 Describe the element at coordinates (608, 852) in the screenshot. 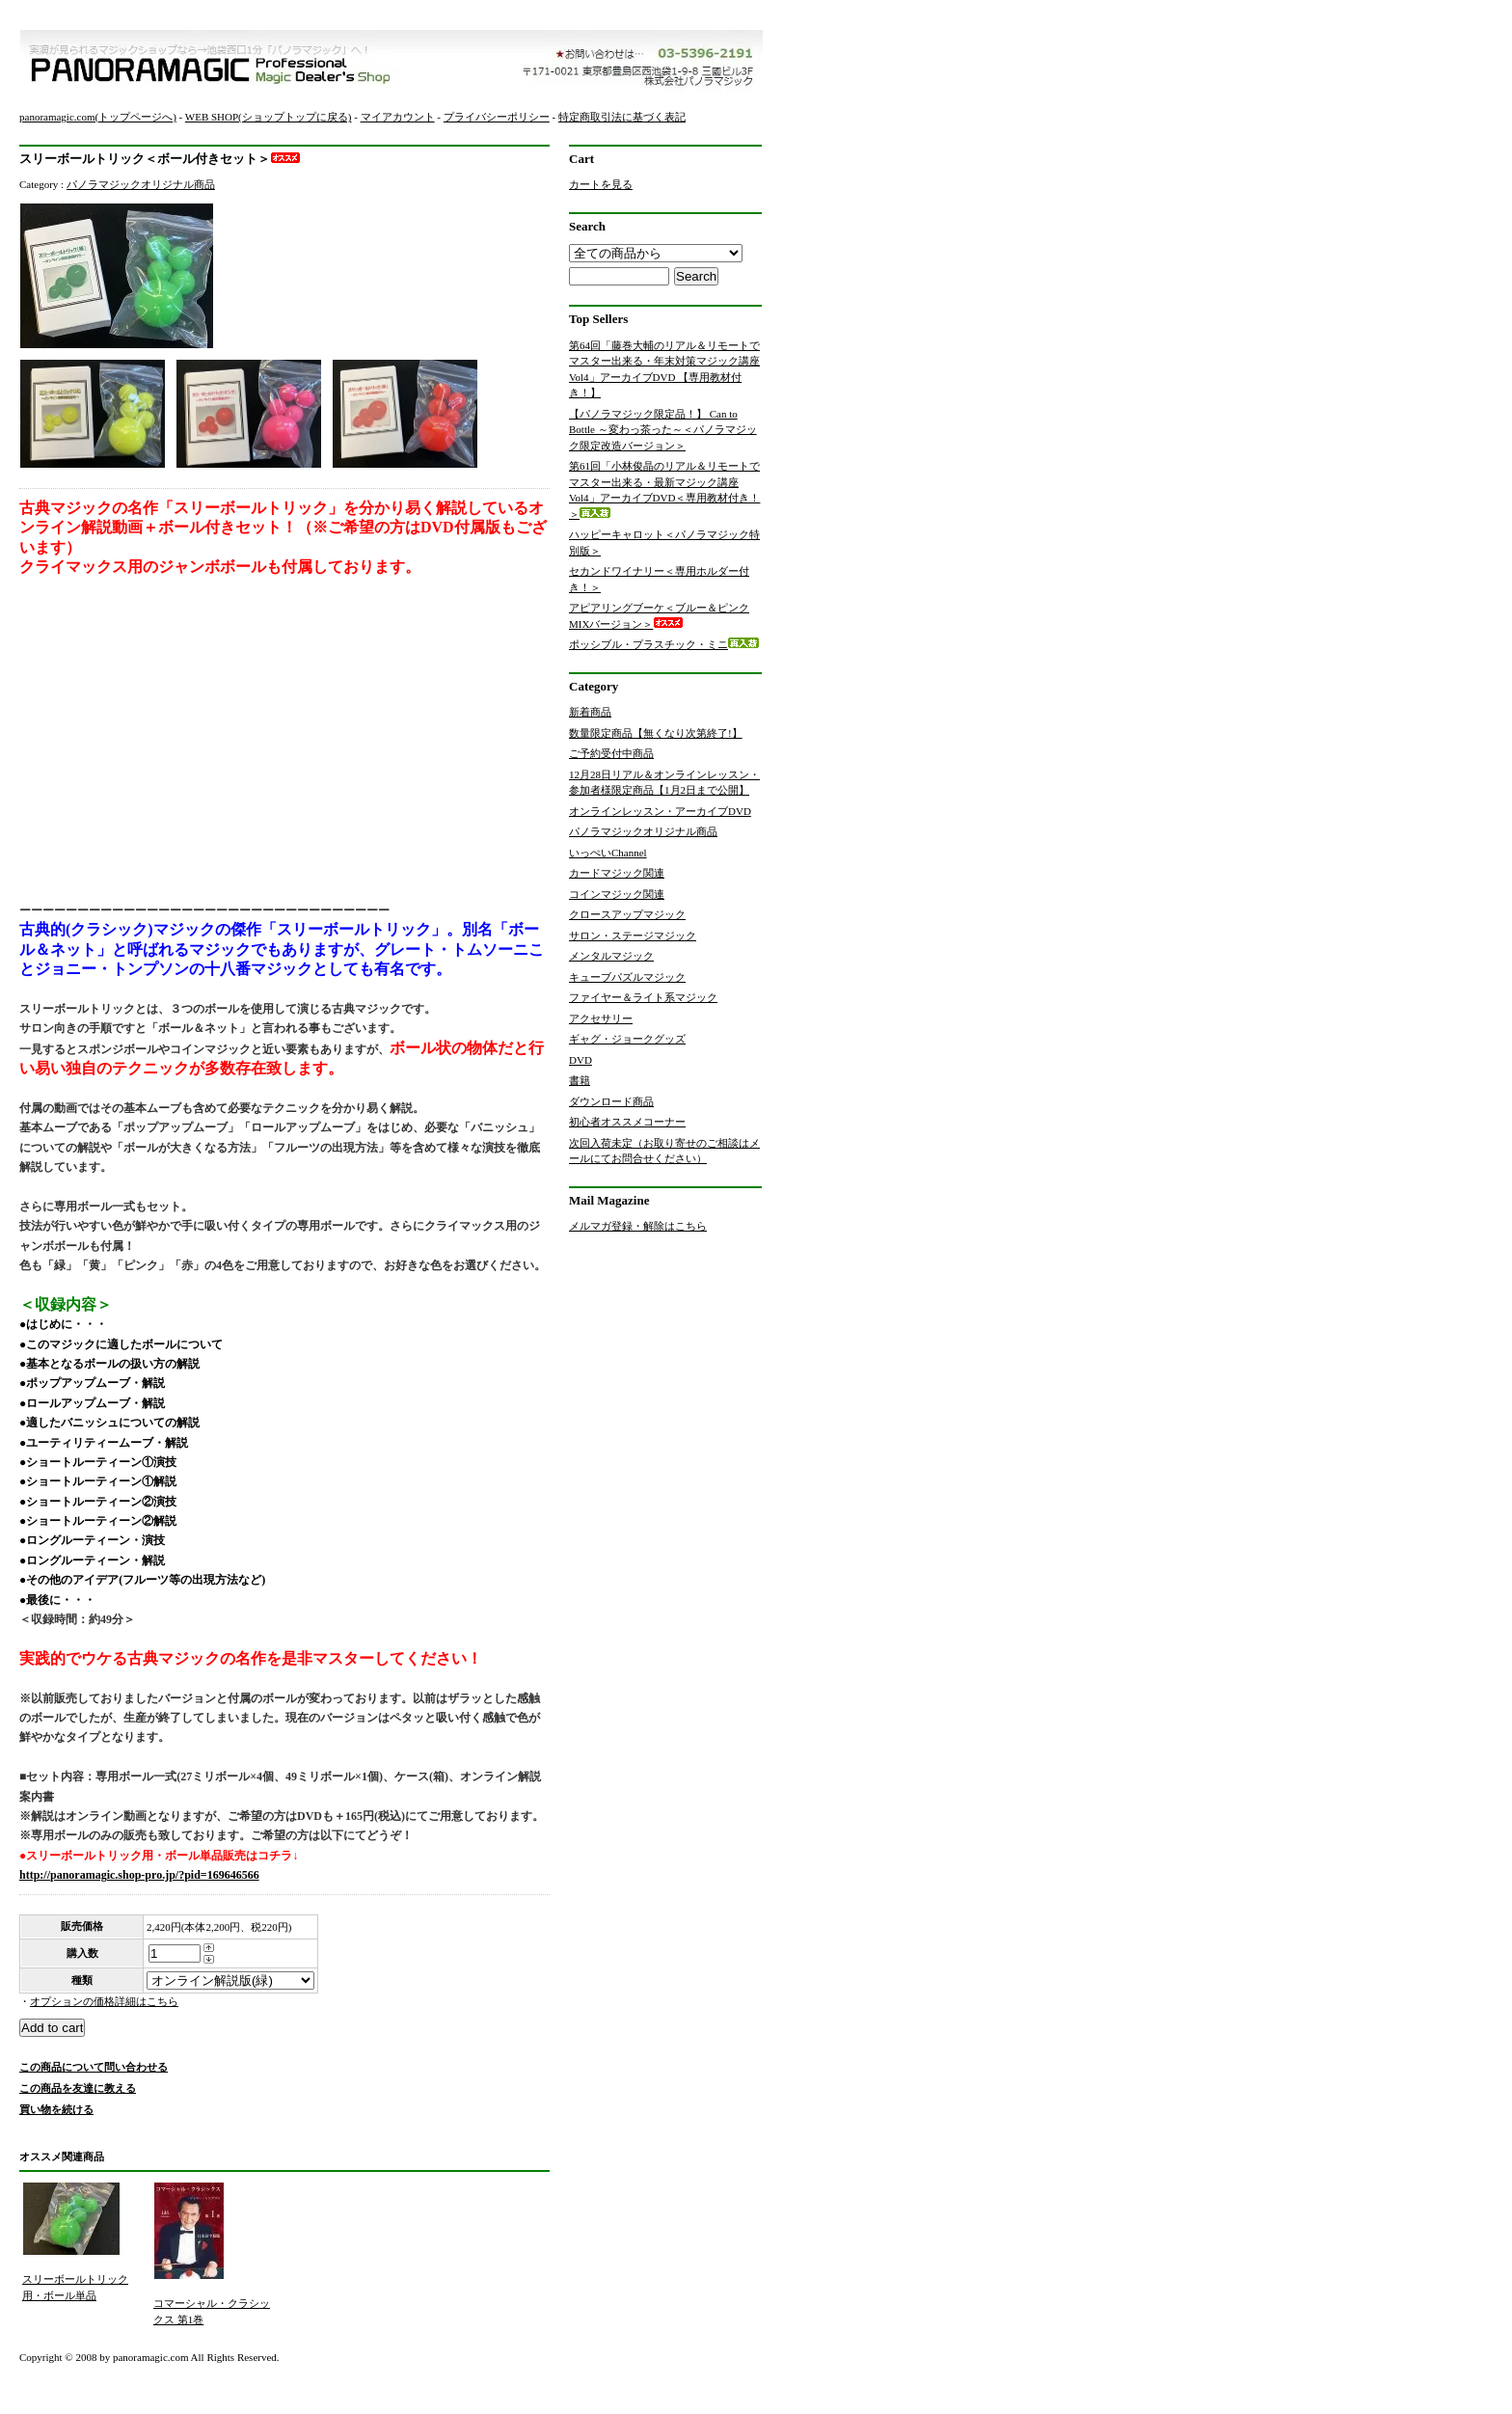

I see `いっぺいChannel` at that location.